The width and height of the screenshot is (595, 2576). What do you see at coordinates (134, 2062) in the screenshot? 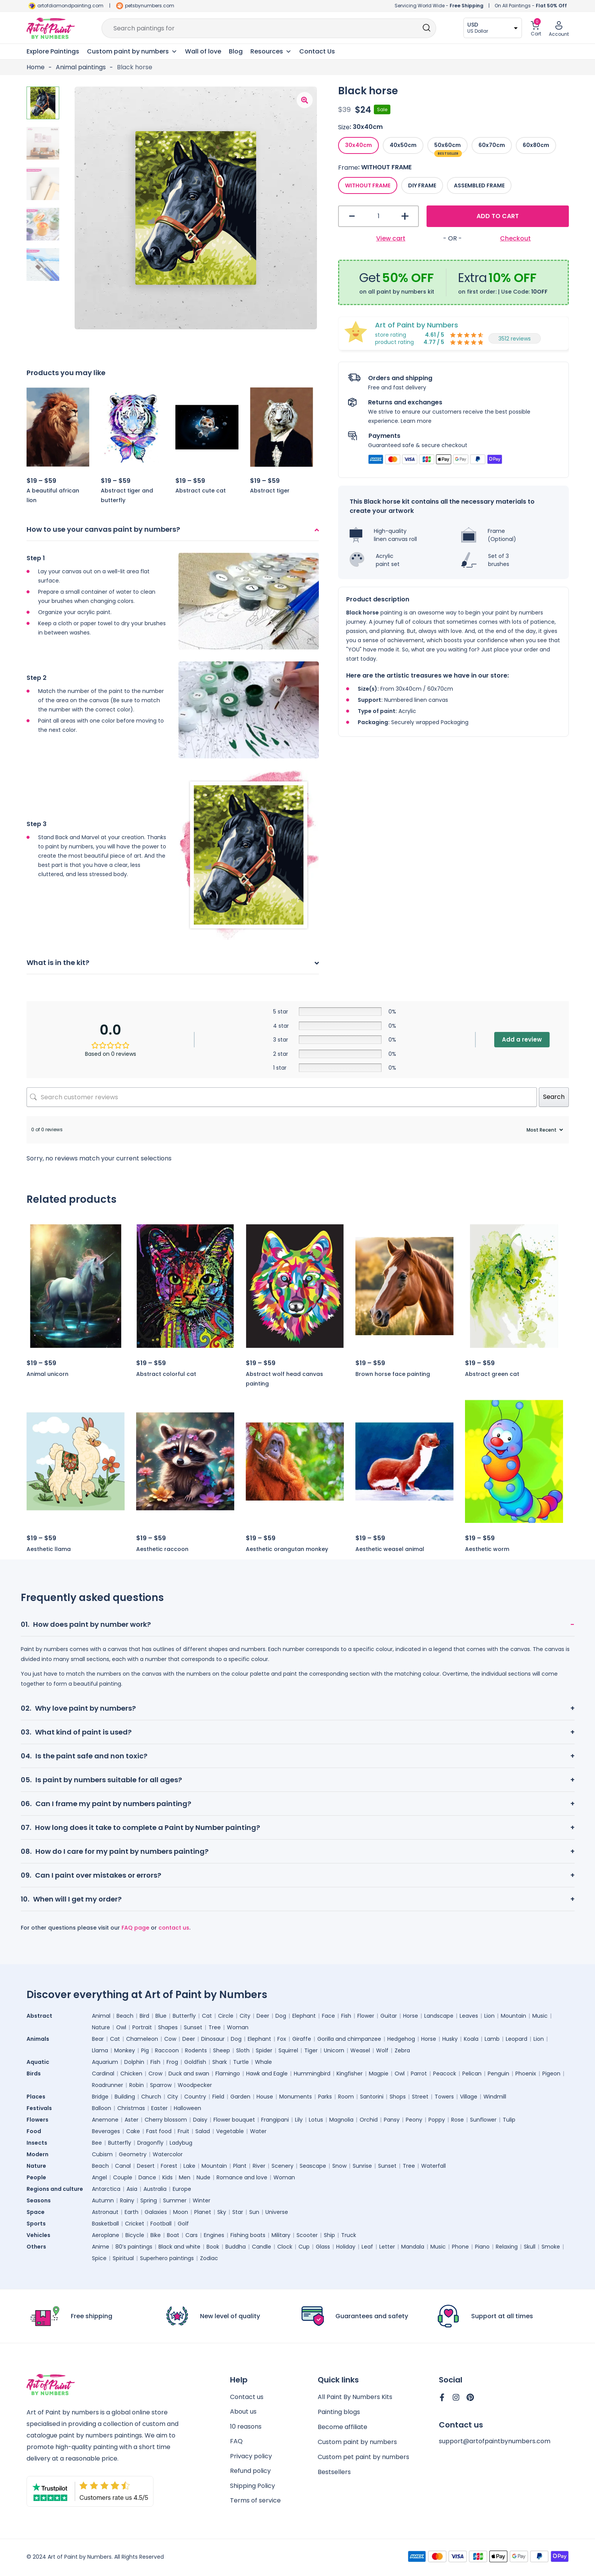
I see `Dolphin` at bounding box center [134, 2062].